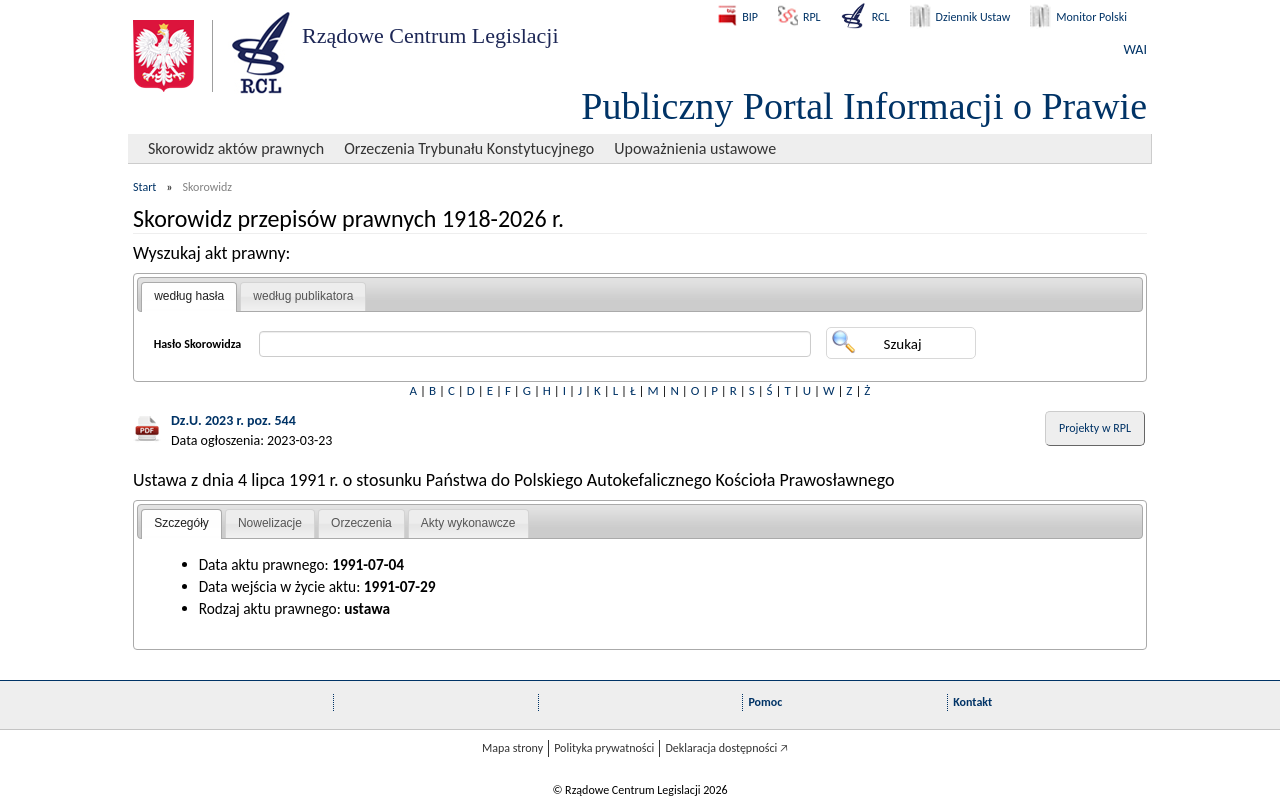  I want to click on Projekty w RPL, so click(1095, 428).